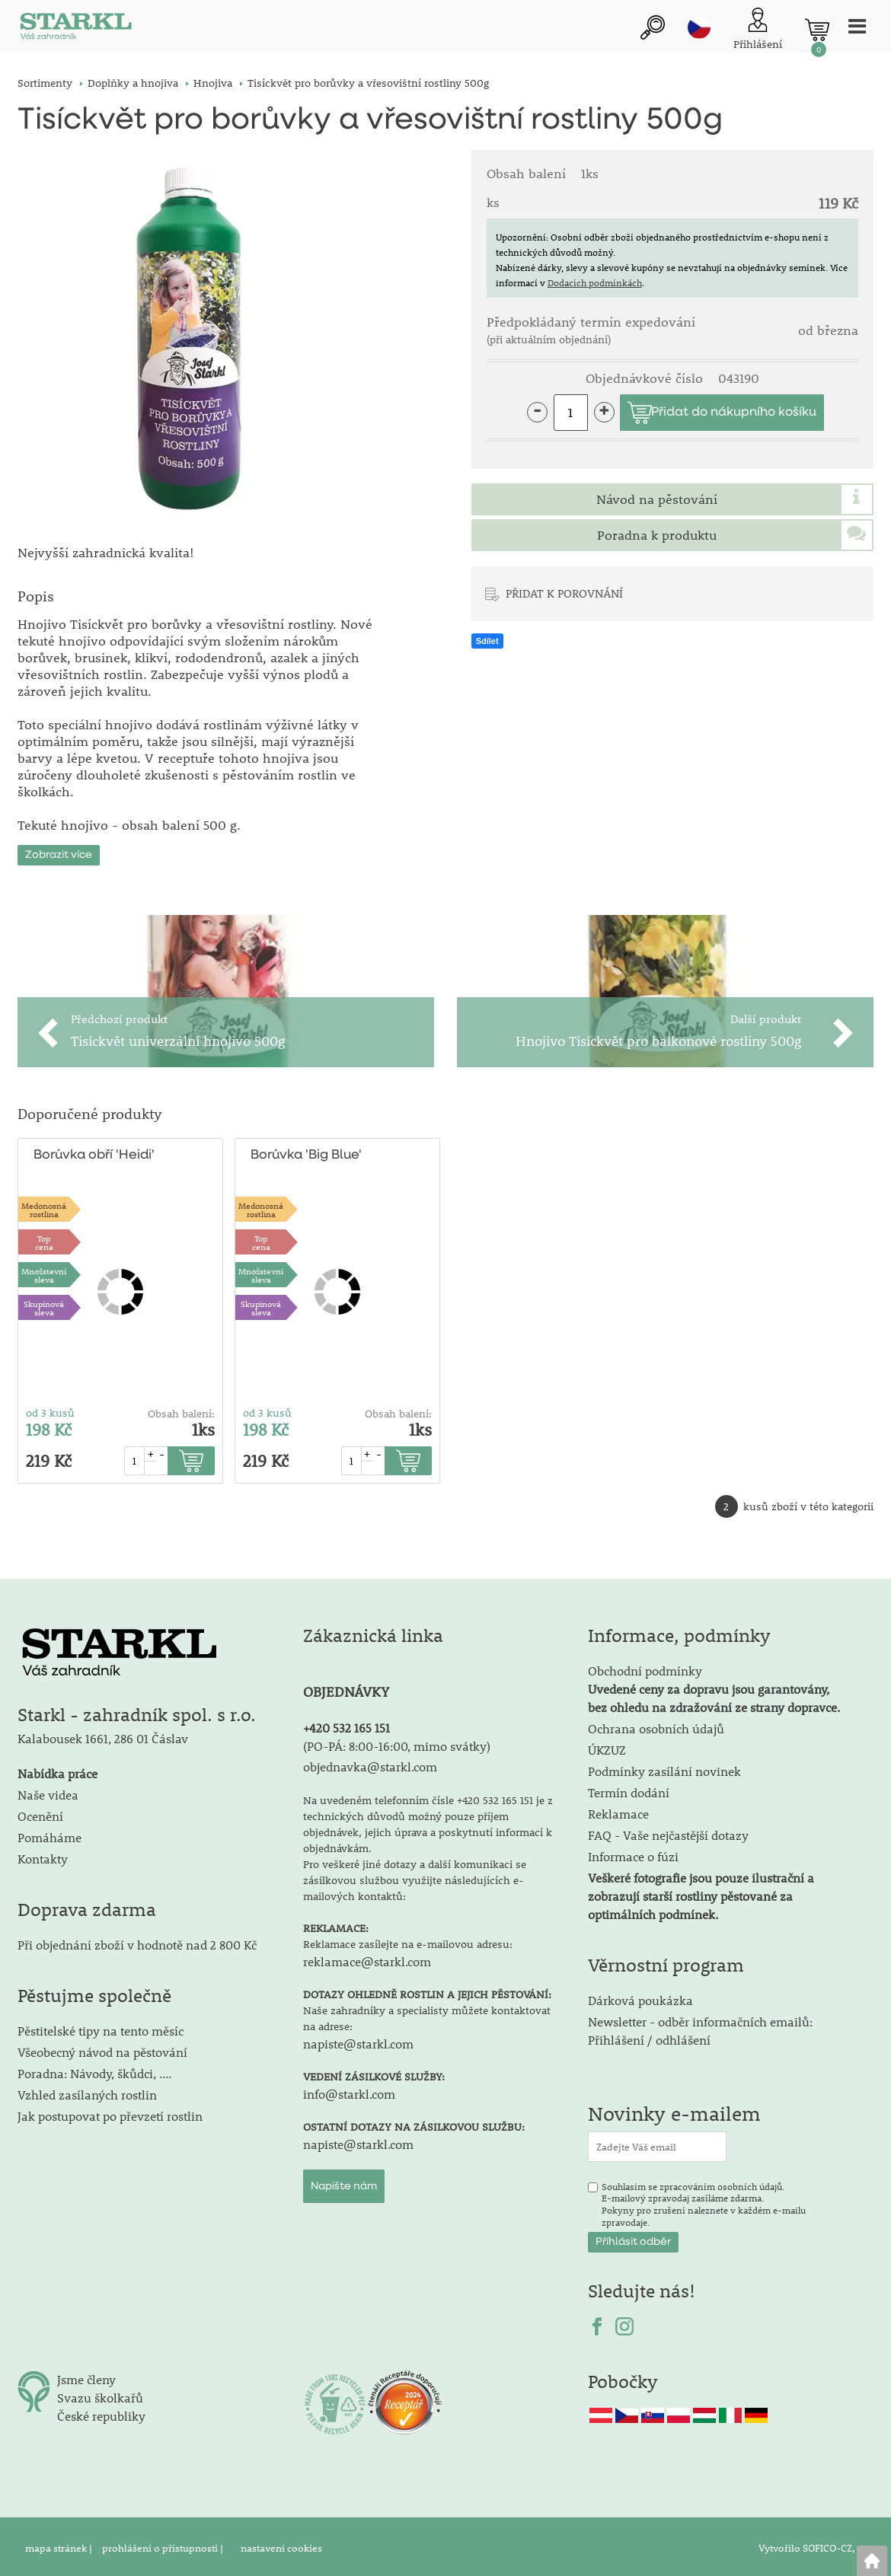  What do you see at coordinates (44, 1304) in the screenshot?
I see `Skupinová sleva` at bounding box center [44, 1304].